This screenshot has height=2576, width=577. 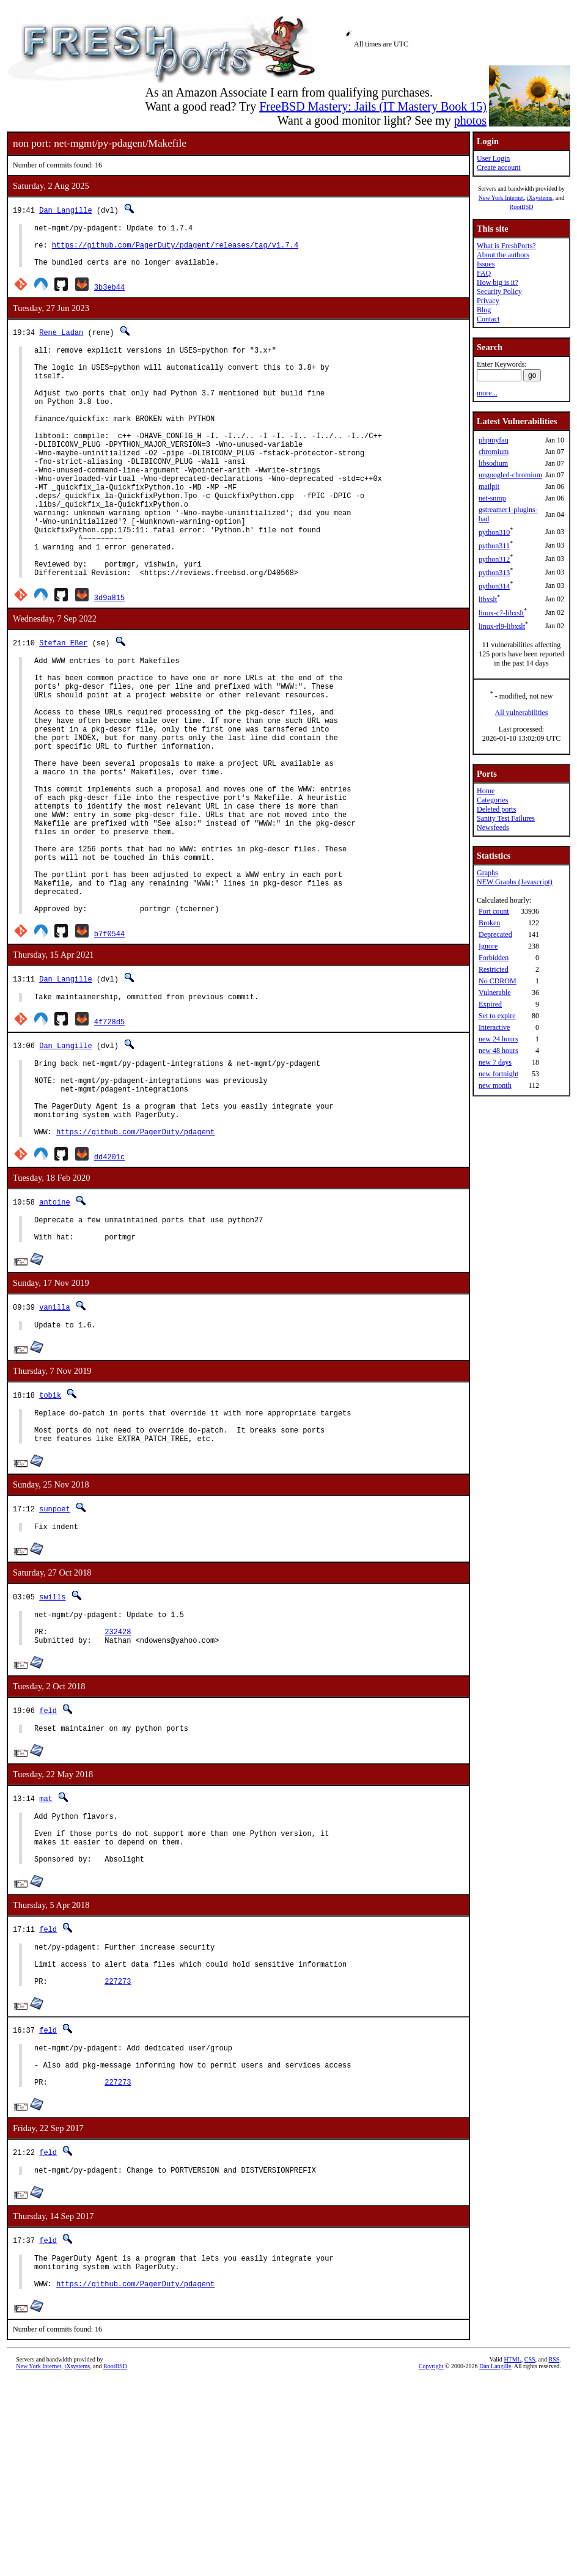 I want to click on Set to expire, so click(x=497, y=1015).